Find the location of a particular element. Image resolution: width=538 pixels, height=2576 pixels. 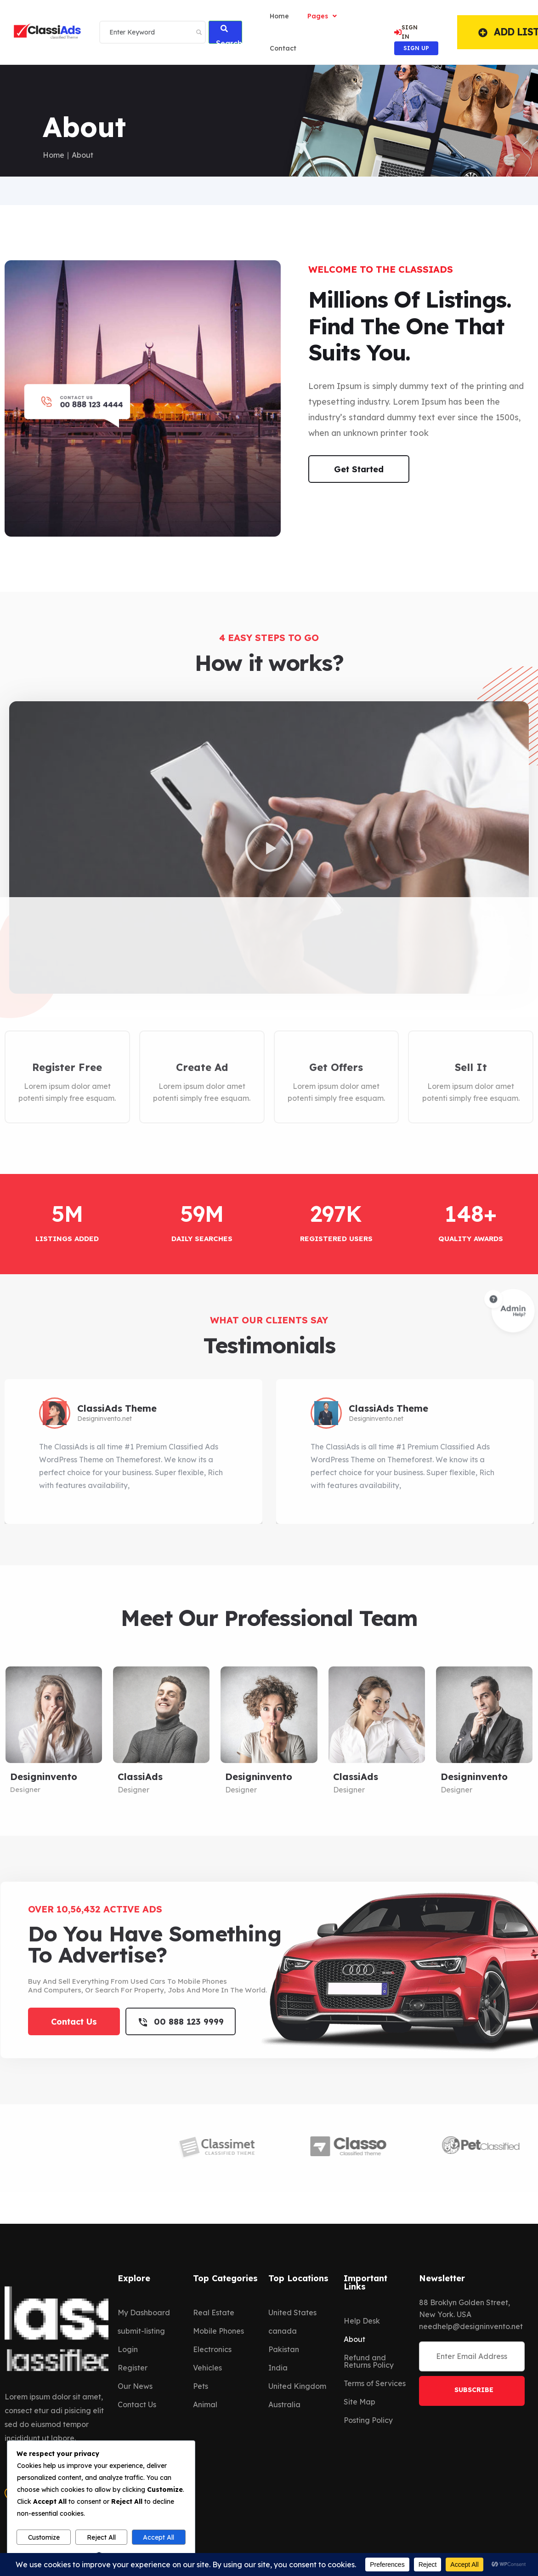

Search is located at coordinates (229, 34).